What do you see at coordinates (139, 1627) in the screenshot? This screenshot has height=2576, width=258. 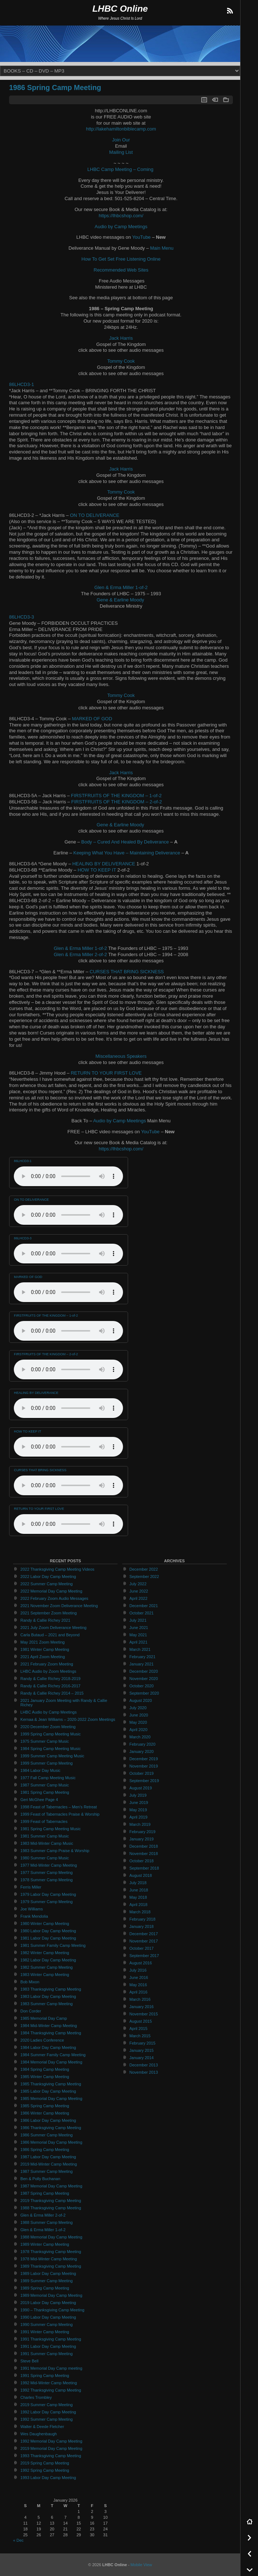 I see `June 2021` at bounding box center [139, 1627].